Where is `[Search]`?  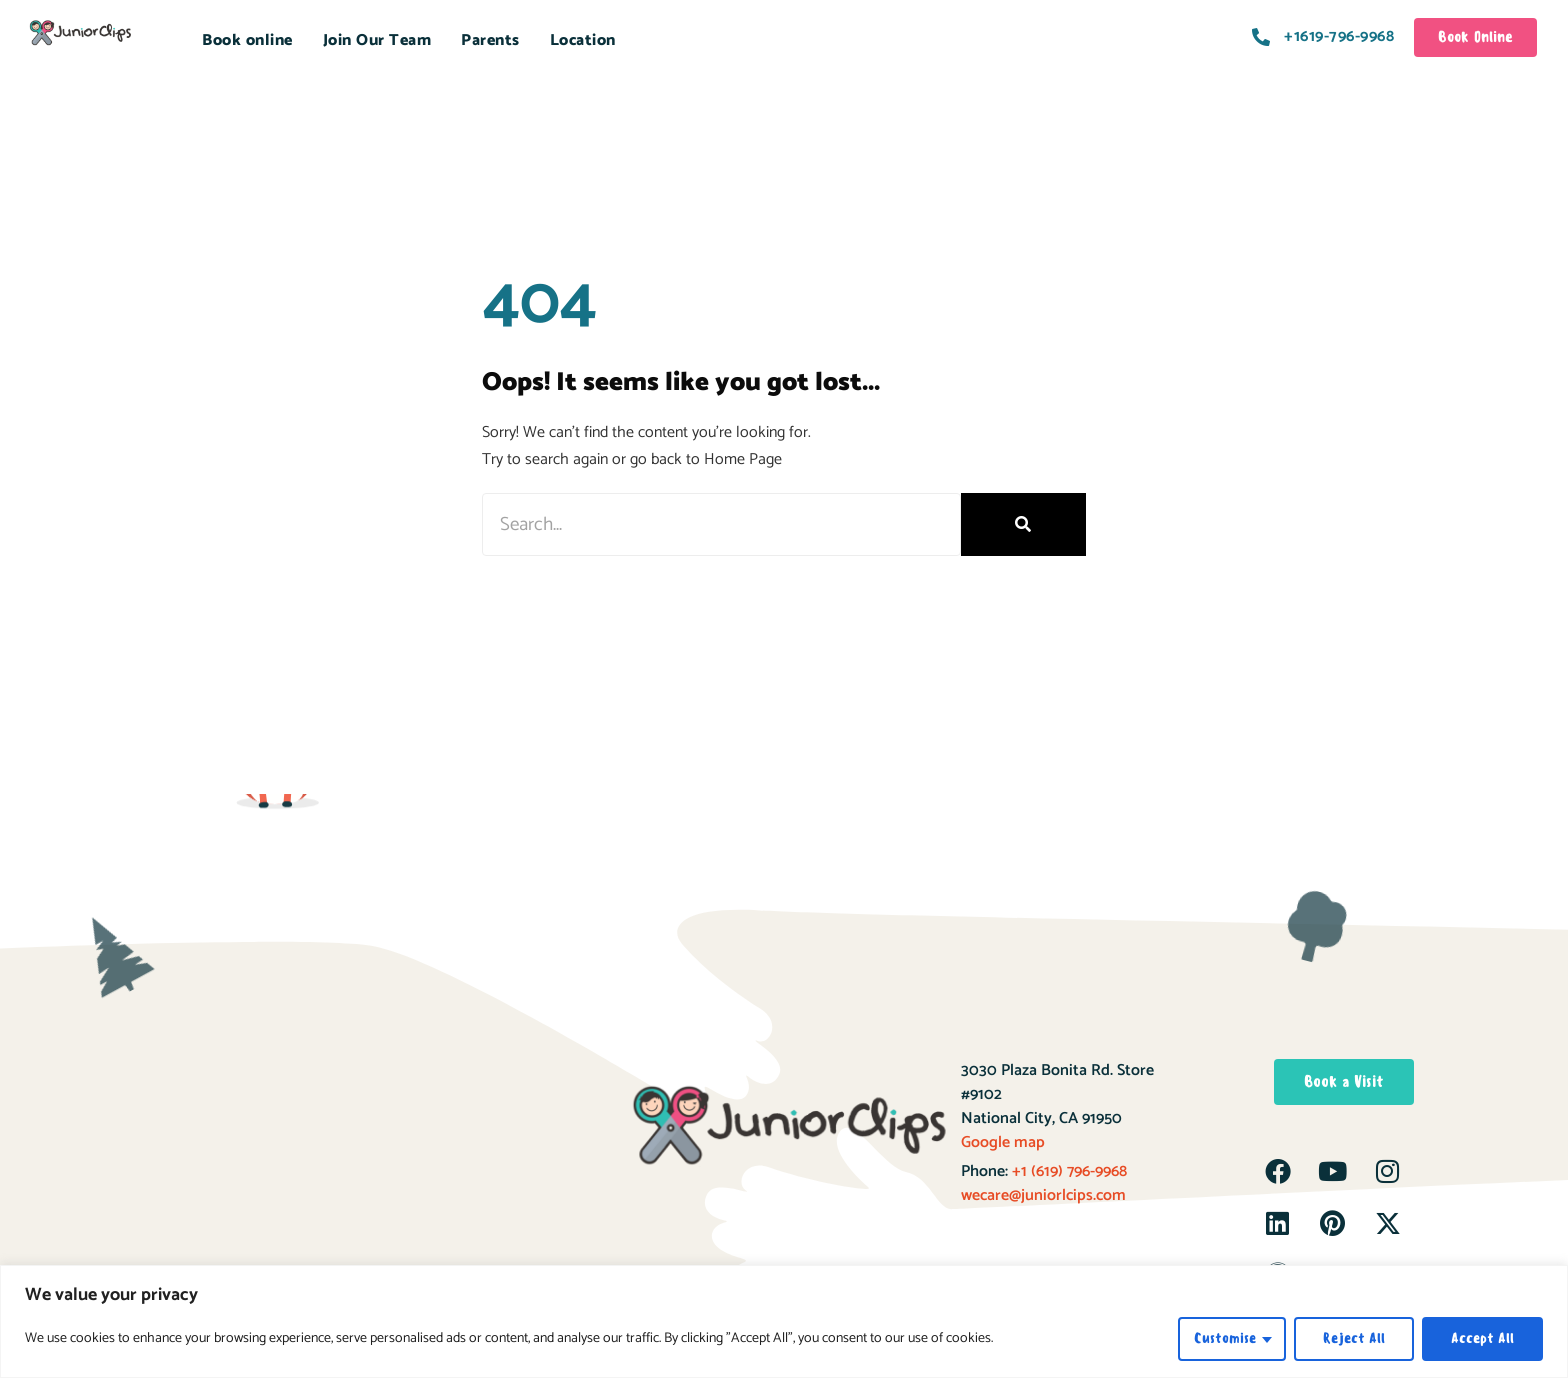
[Search] is located at coordinates (1023, 524).